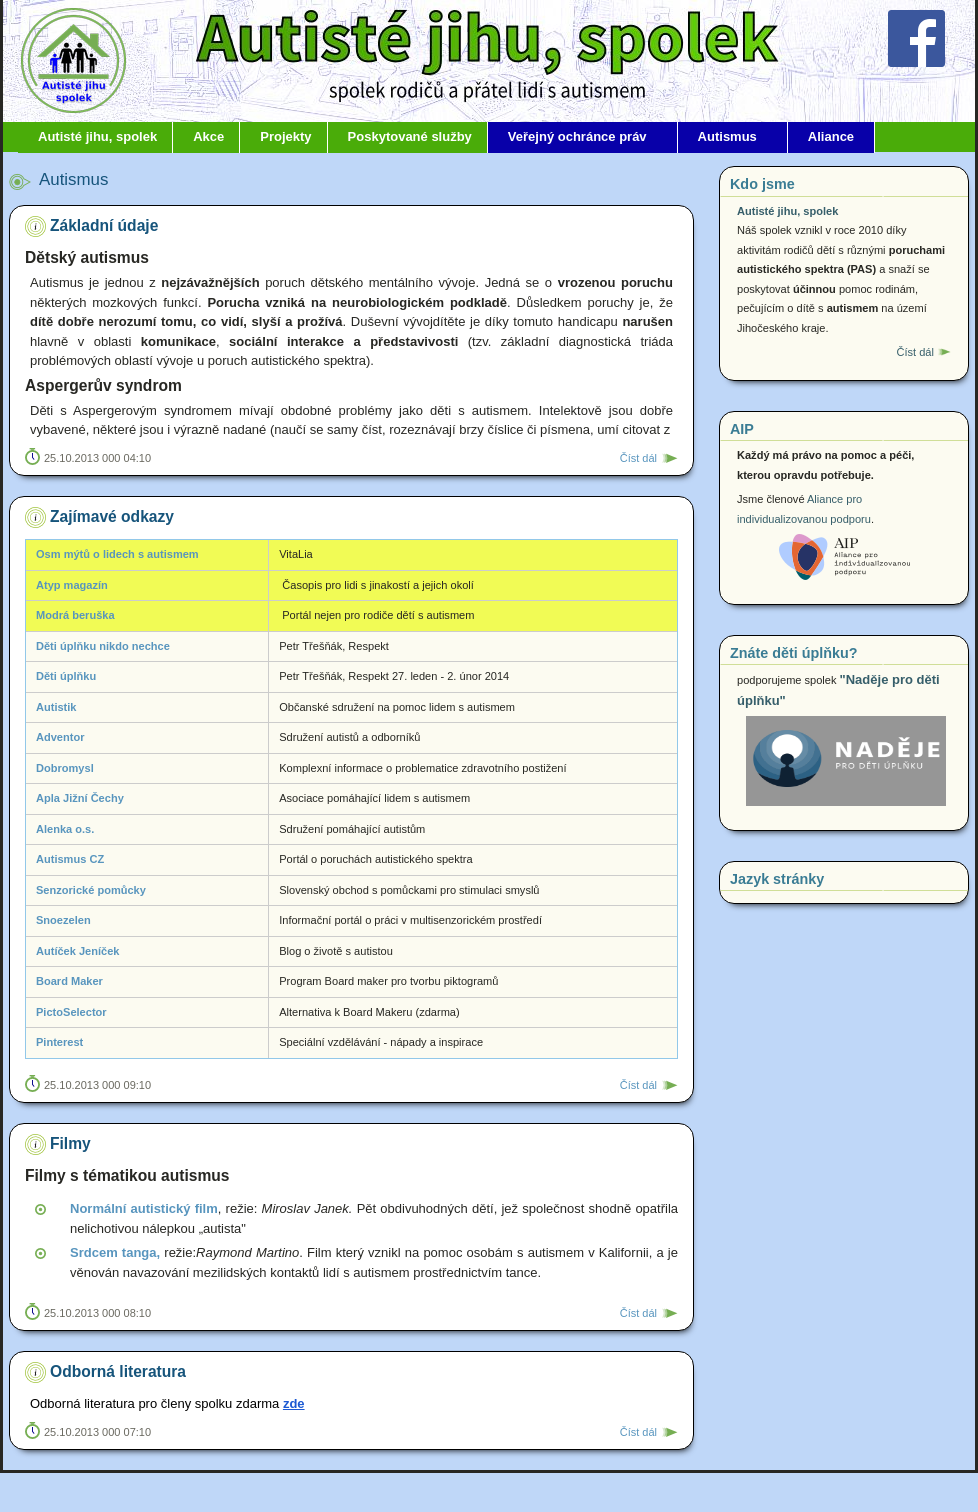  What do you see at coordinates (80, 798) in the screenshot?
I see `Apla Jižní Čechy` at bounding box center [80, 798].